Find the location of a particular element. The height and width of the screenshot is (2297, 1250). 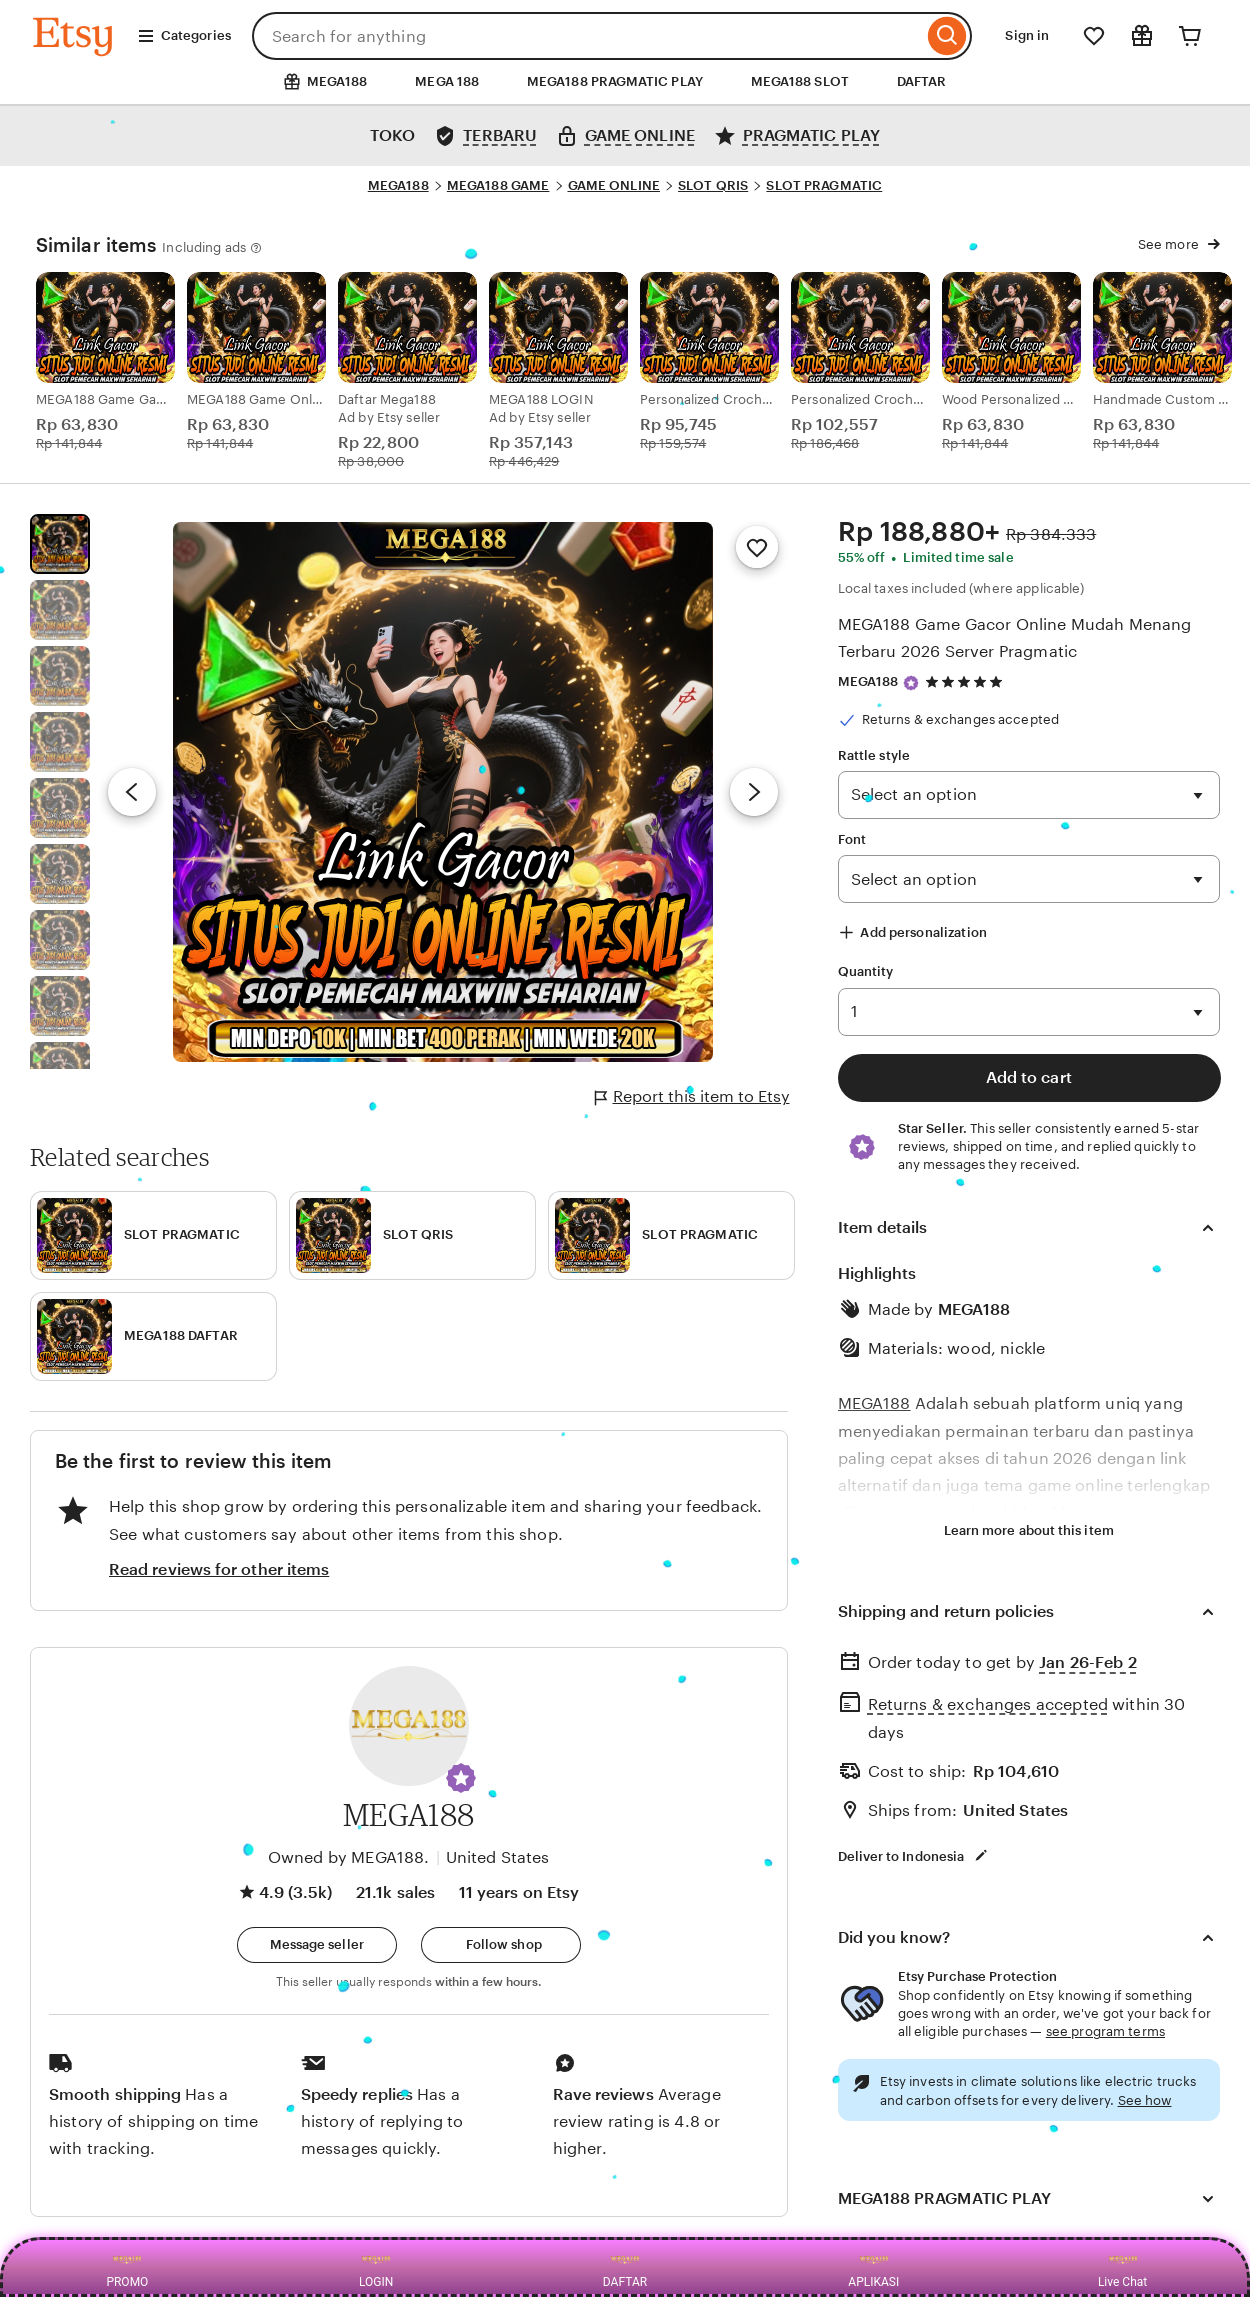

[Search] is located at coordinates (947, 36).